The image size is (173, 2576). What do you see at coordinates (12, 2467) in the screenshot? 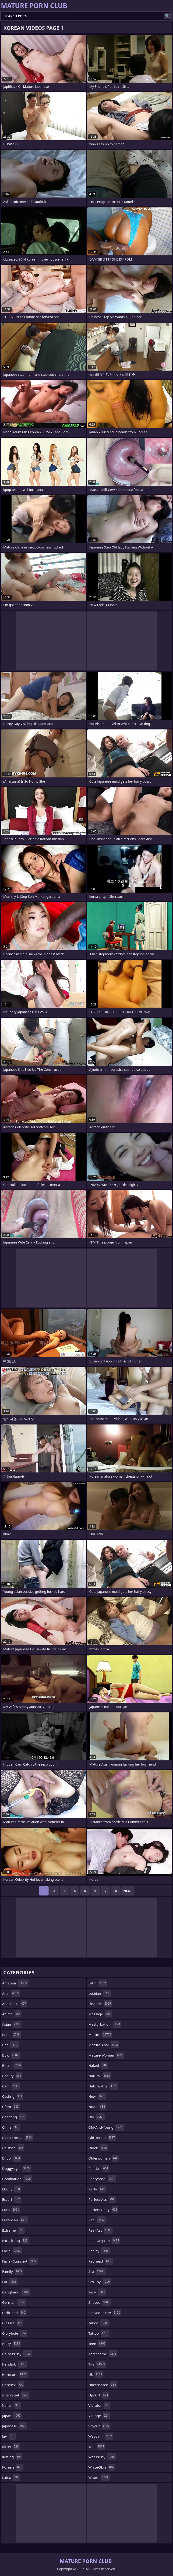
I see `korean` at bounding box center [12, 2467].